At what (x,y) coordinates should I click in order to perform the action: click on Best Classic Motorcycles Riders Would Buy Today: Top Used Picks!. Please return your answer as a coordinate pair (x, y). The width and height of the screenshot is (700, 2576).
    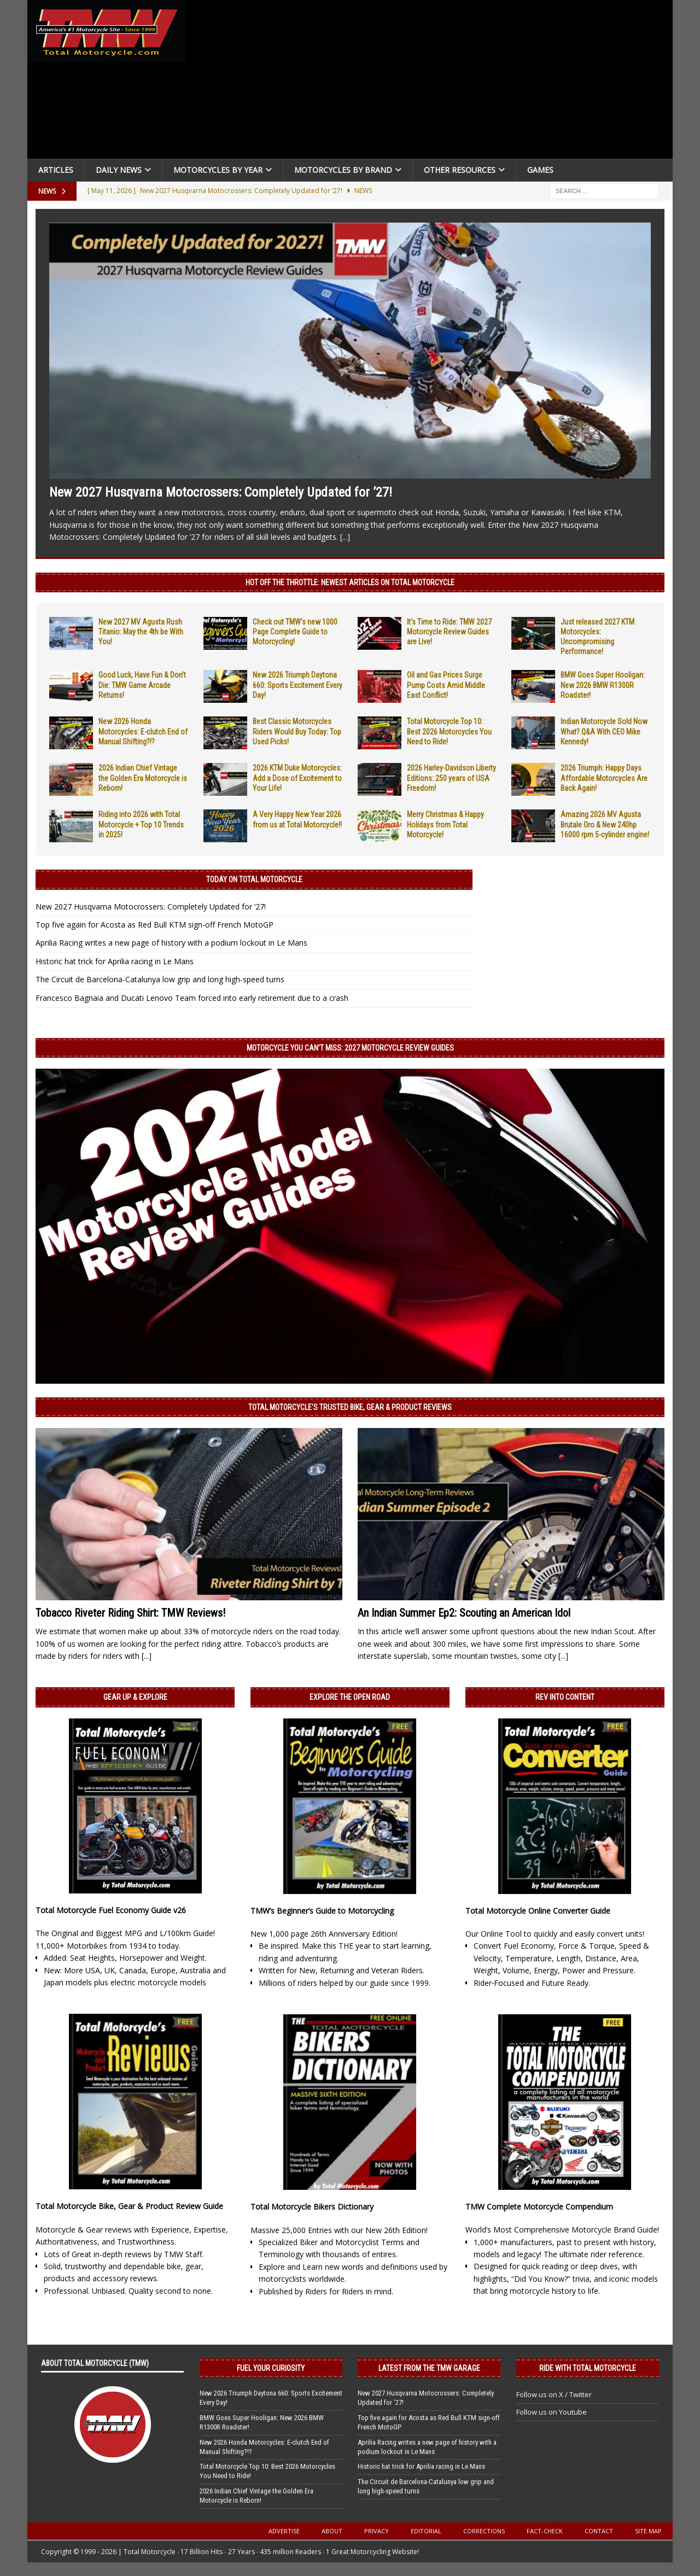
    Looking at the image, I should click on (297, 731).